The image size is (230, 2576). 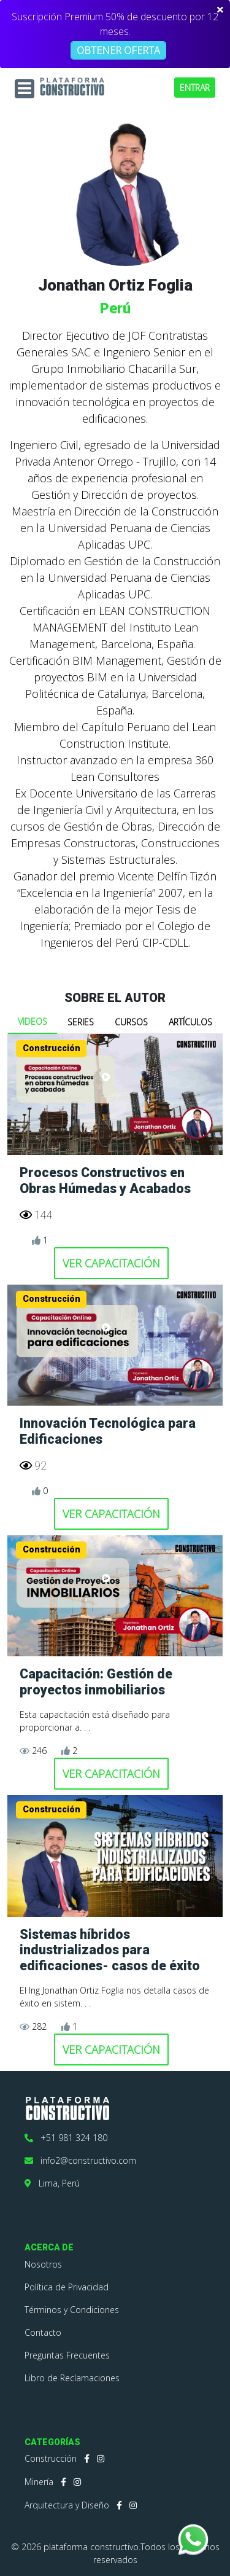 What do you see at coordinates (67, 2505) in the screenshot?
I see `Arquitectura y Diseño` at bounding box center [67, 2505].